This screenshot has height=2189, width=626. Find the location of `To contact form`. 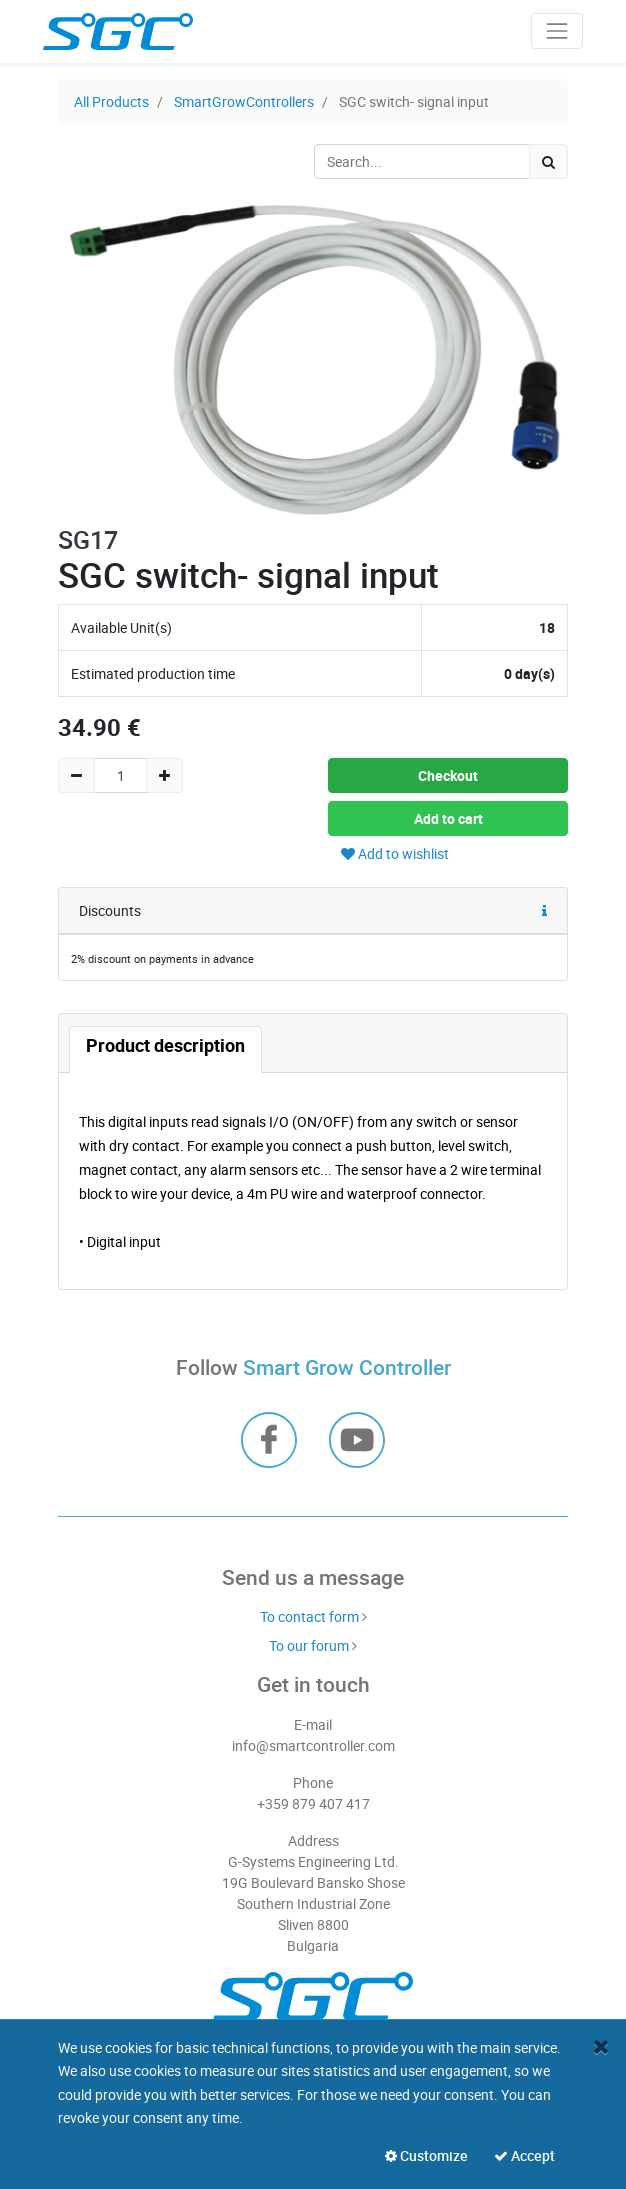

To contact form is located at coordinates (309, 1616).